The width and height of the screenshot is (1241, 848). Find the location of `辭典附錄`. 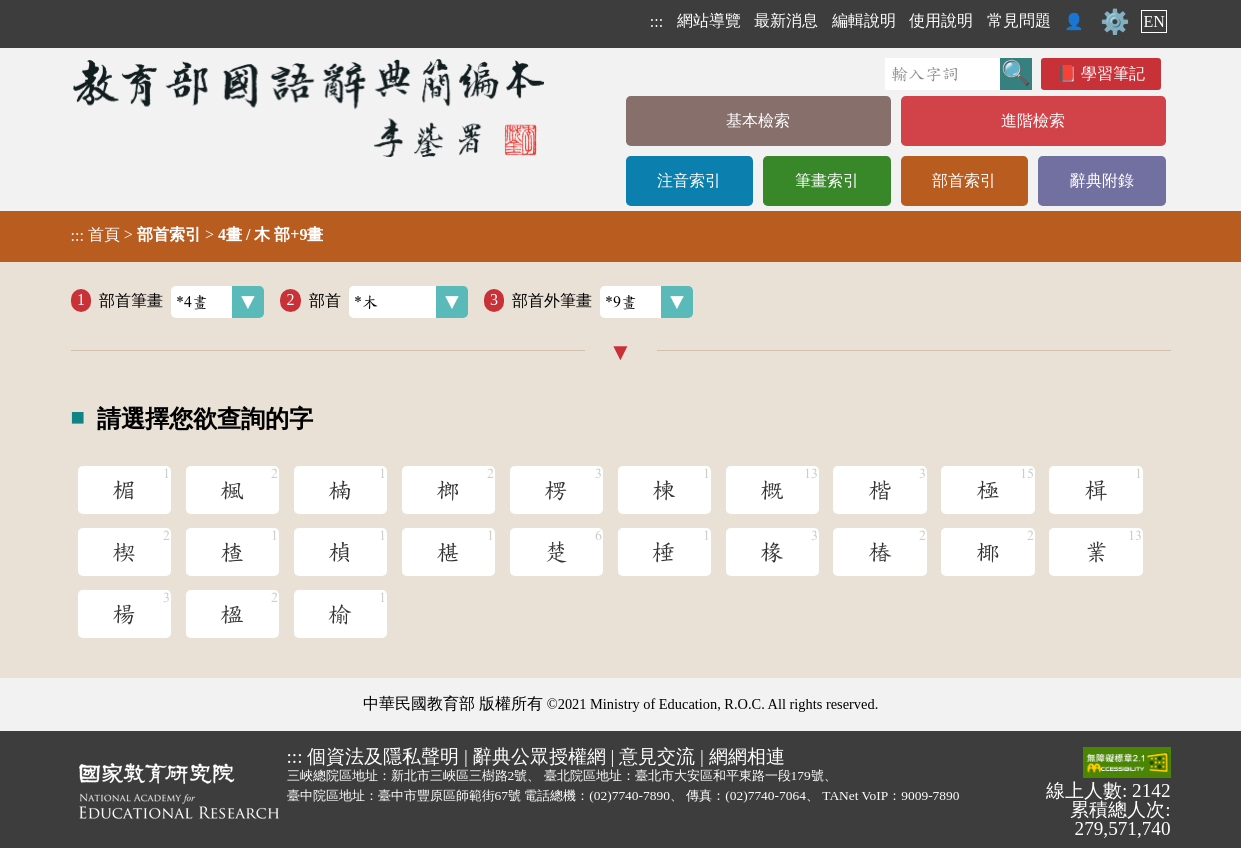

辭典附錄 is located at coordinates (1102, 180).